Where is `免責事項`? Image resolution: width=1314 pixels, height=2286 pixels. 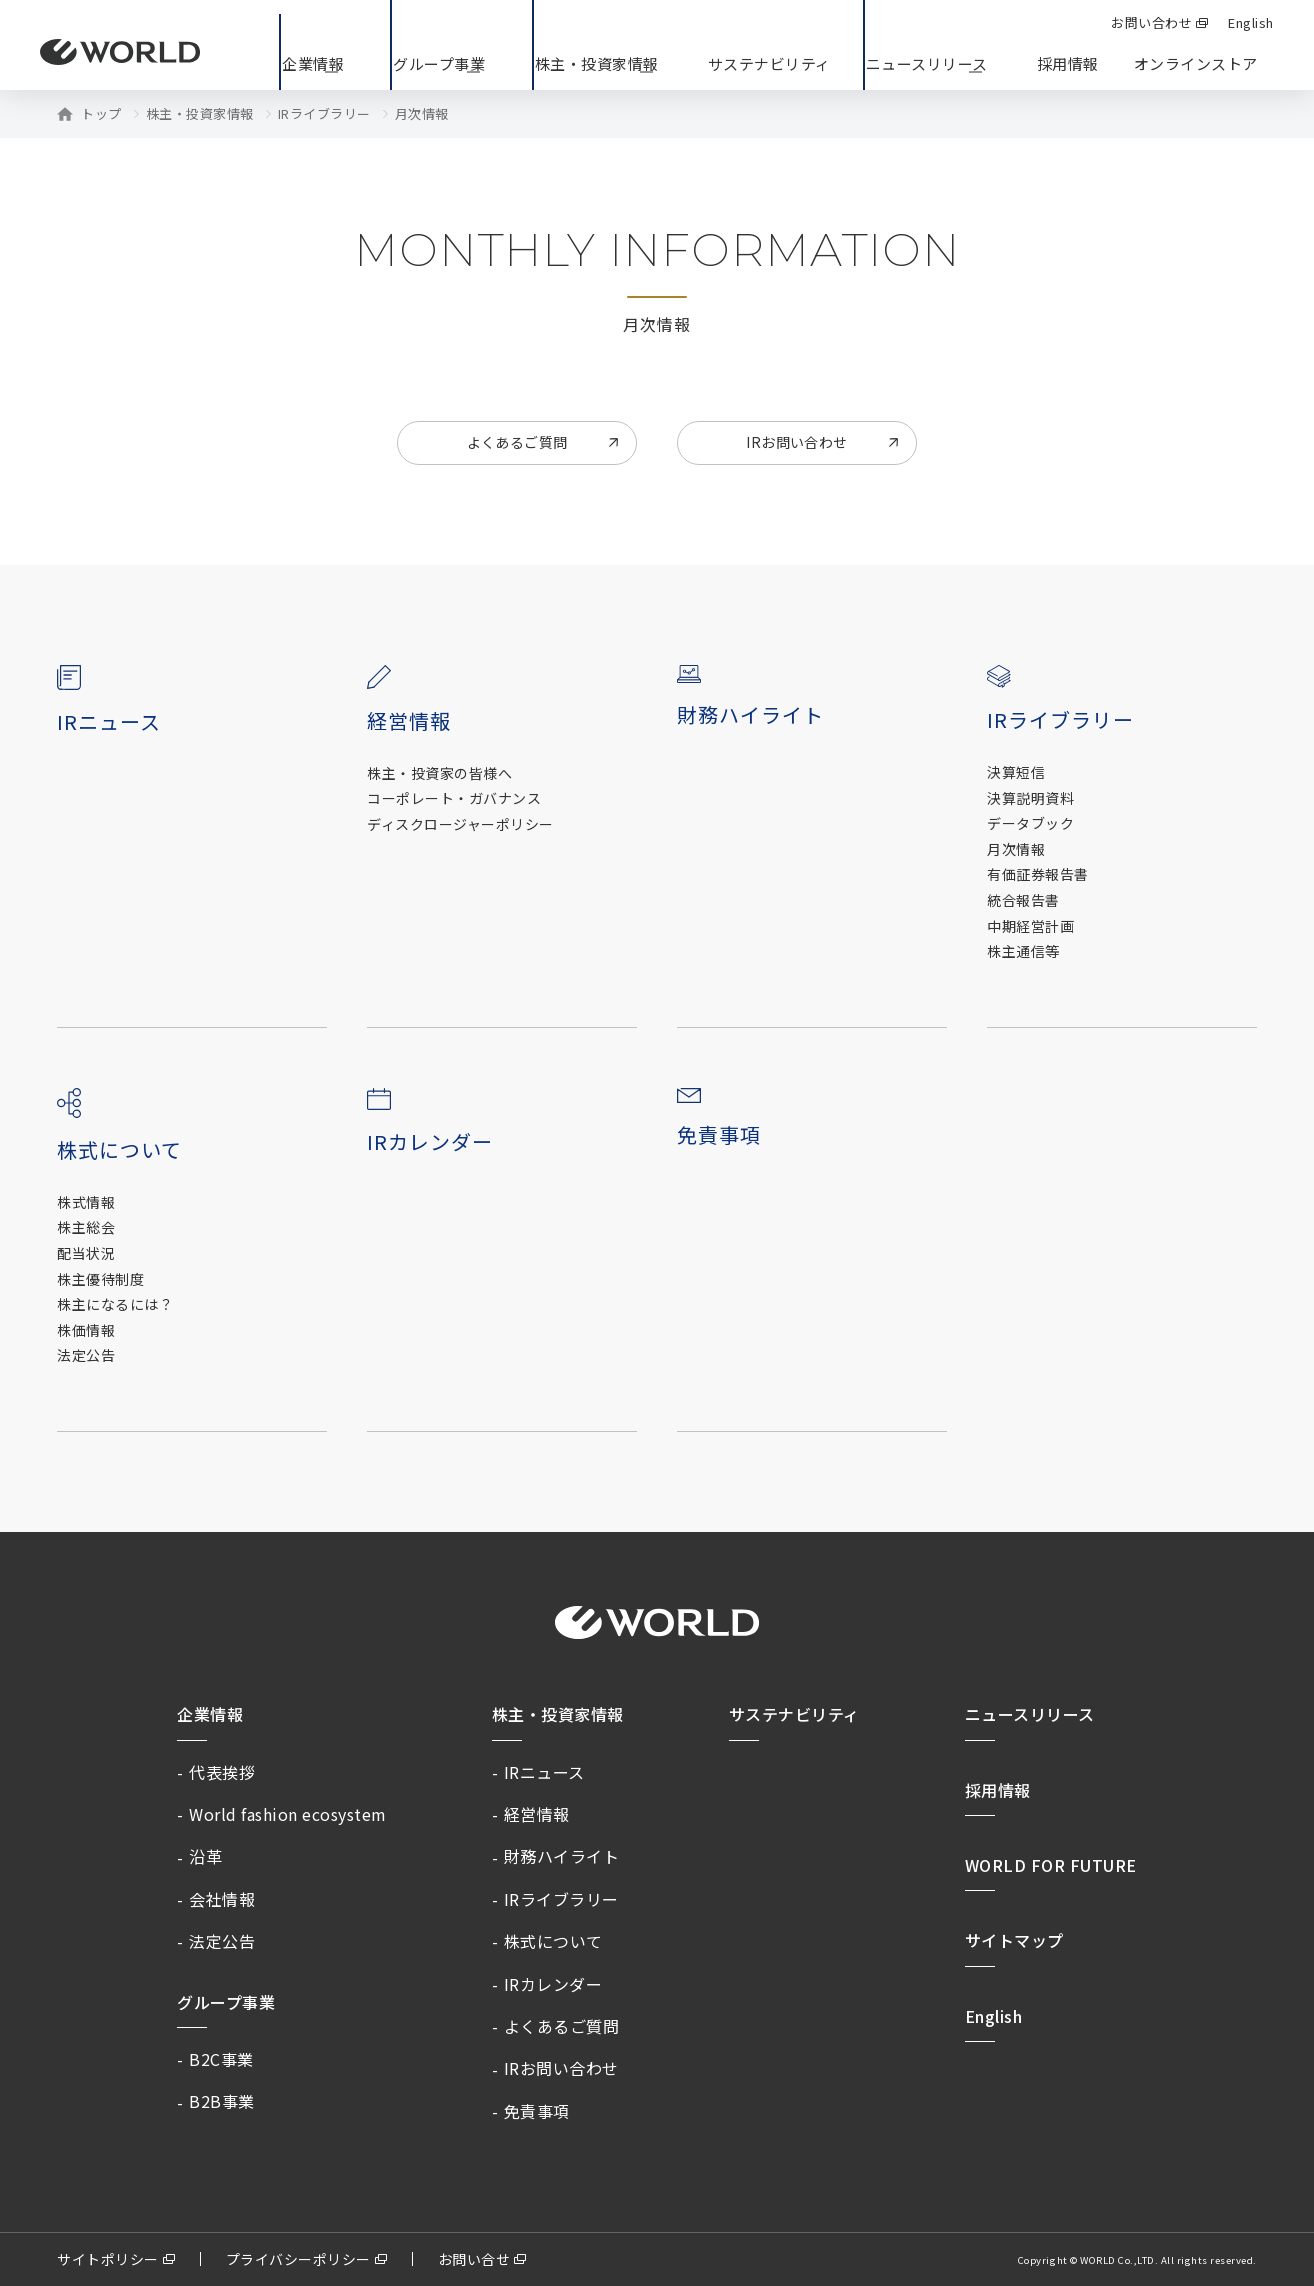
免責事項 is located at coordinates (719, 1134).